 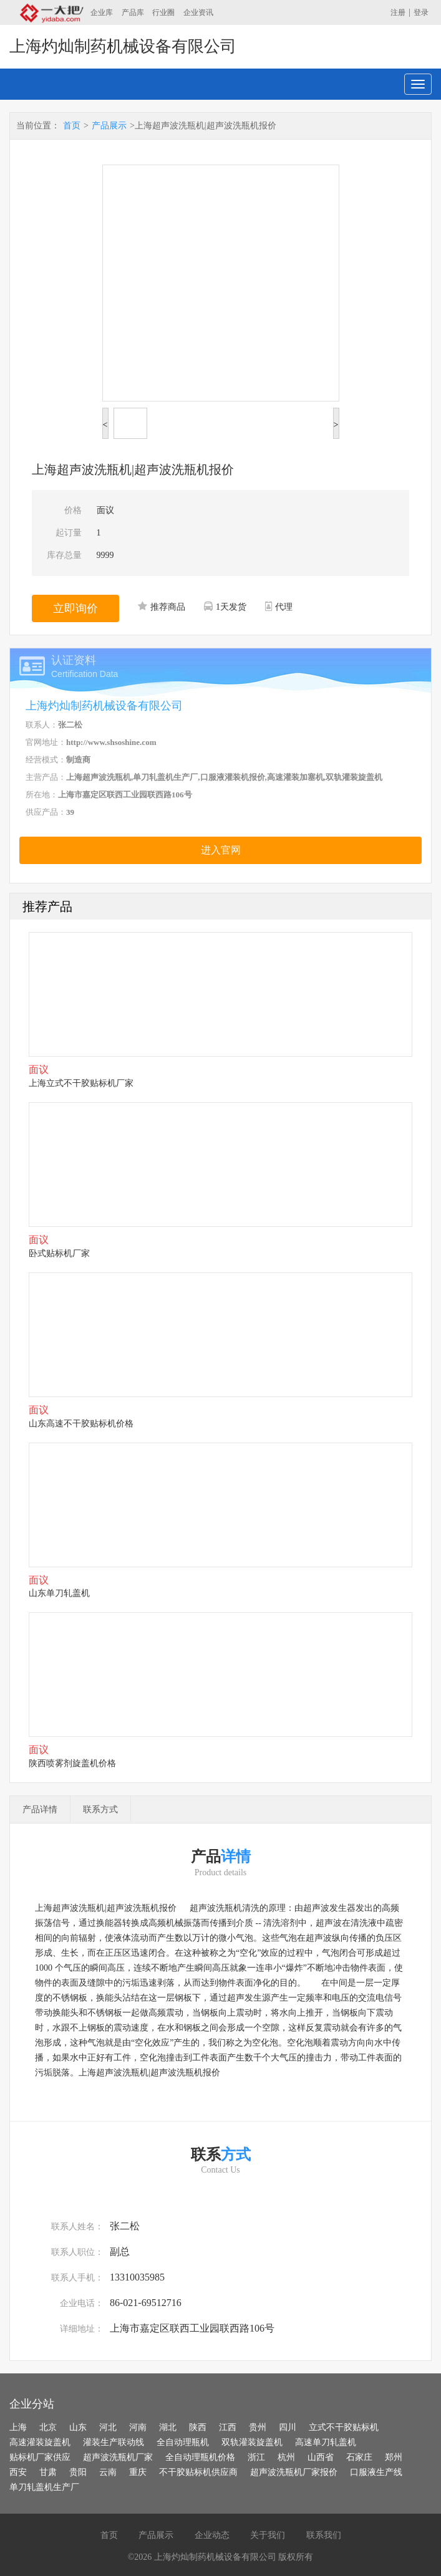 I want to click on 北京, so click(x=48, y=2427).